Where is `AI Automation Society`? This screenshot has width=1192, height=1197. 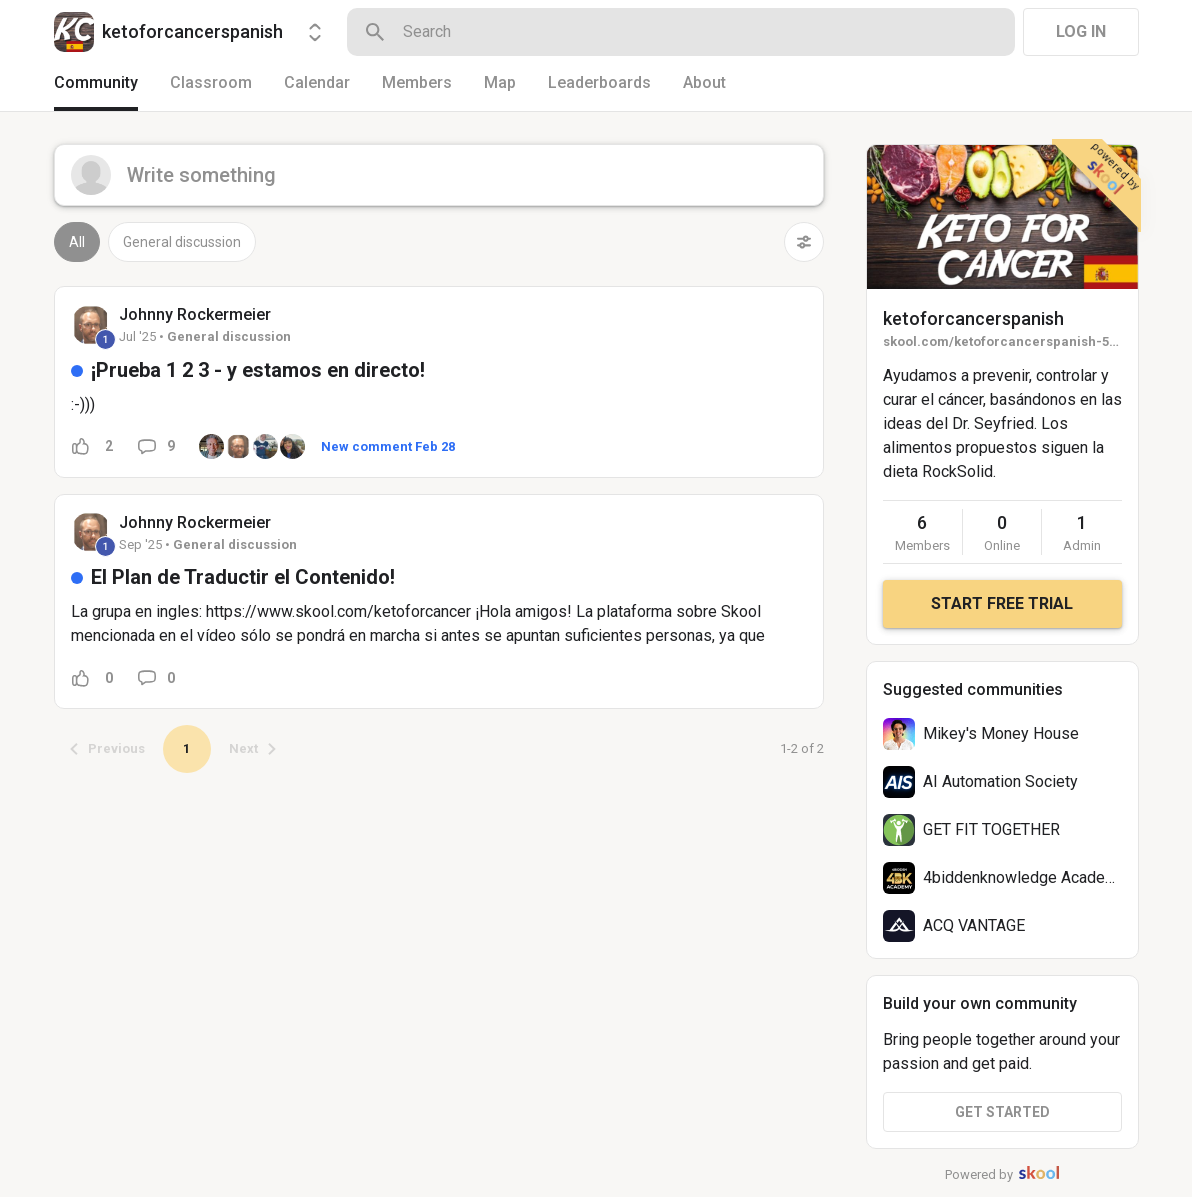 AI Automation Society is located at coordinates (1000, 781).